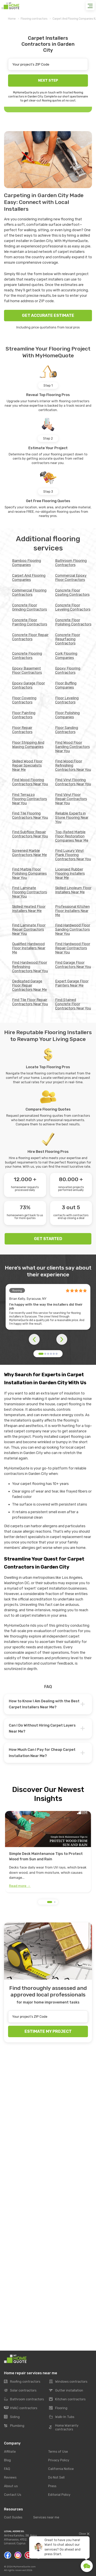 The width and height of the screenshot is (96, 2576). Describe the element at coordinates (72, 607) in the screenshot. I see `Concrete Floor Leveling Contractors` at that location.